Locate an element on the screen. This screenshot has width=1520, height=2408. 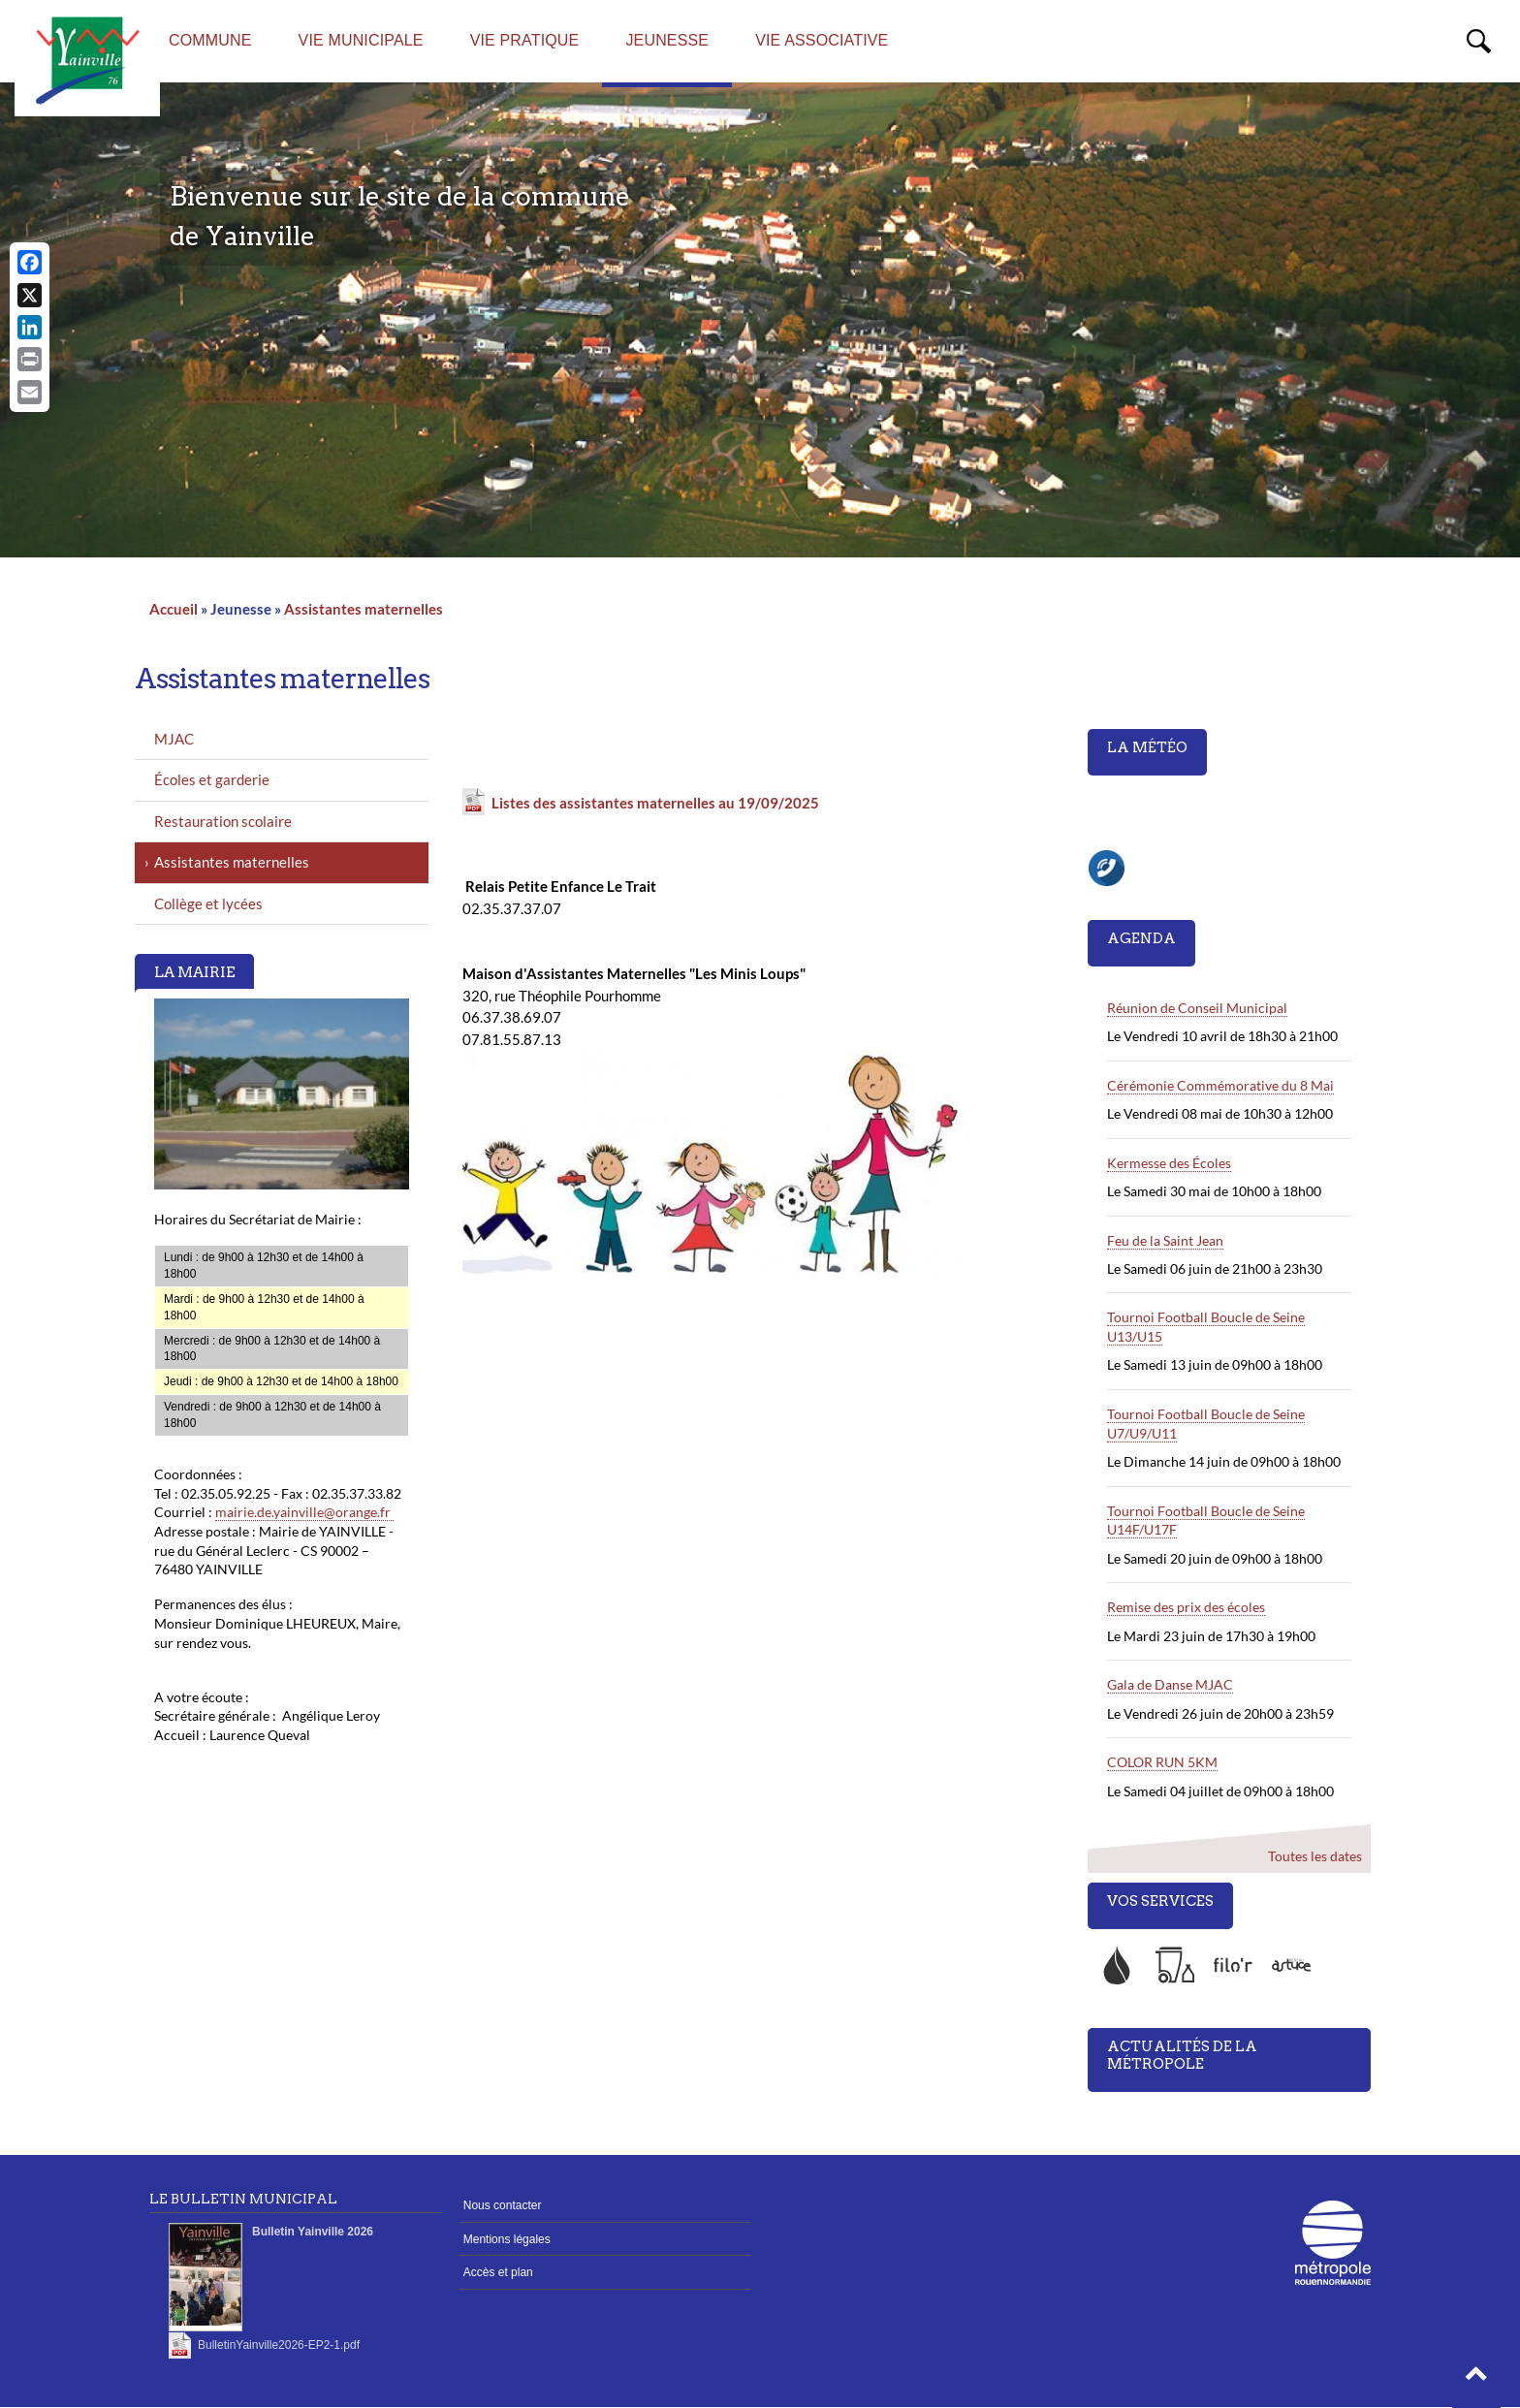
Commune [menuitem] is located at coordinates (210, 40).